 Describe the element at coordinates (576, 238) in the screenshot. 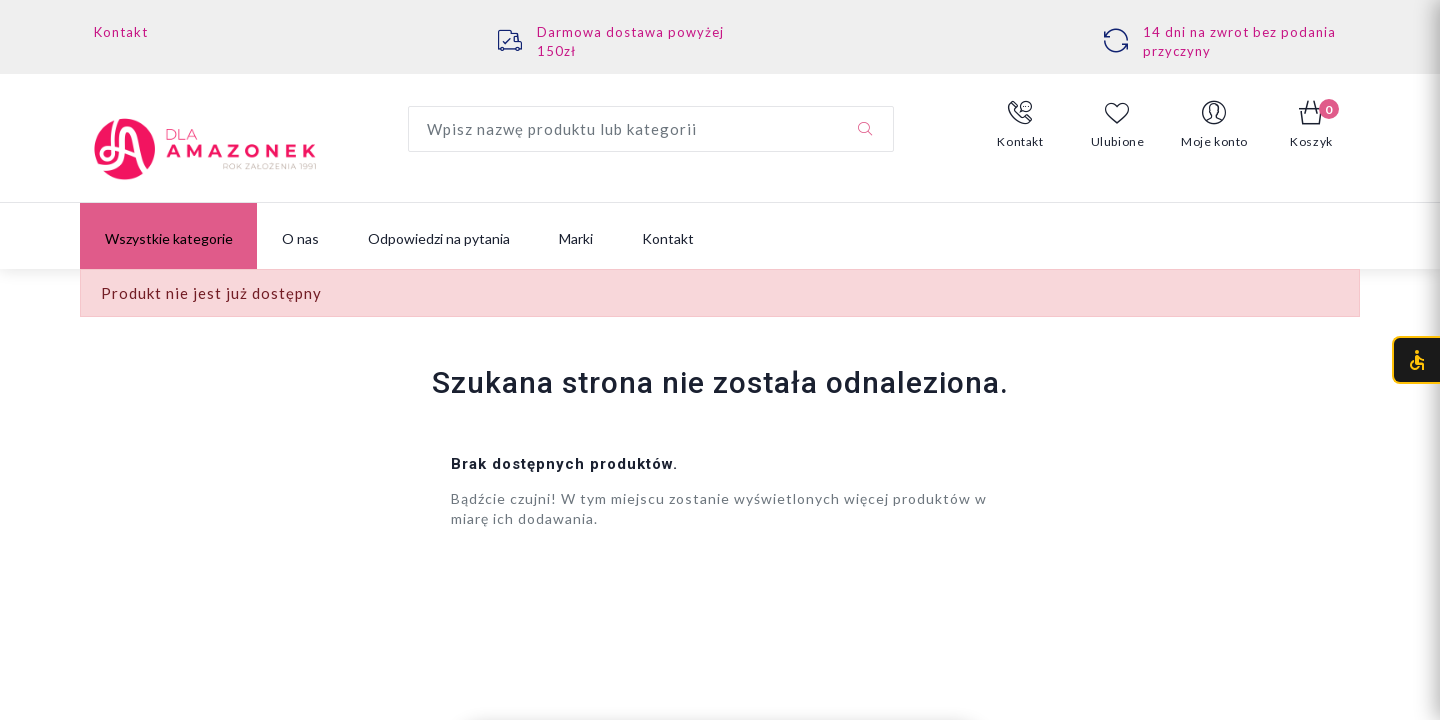

I see `Marki` at that location.